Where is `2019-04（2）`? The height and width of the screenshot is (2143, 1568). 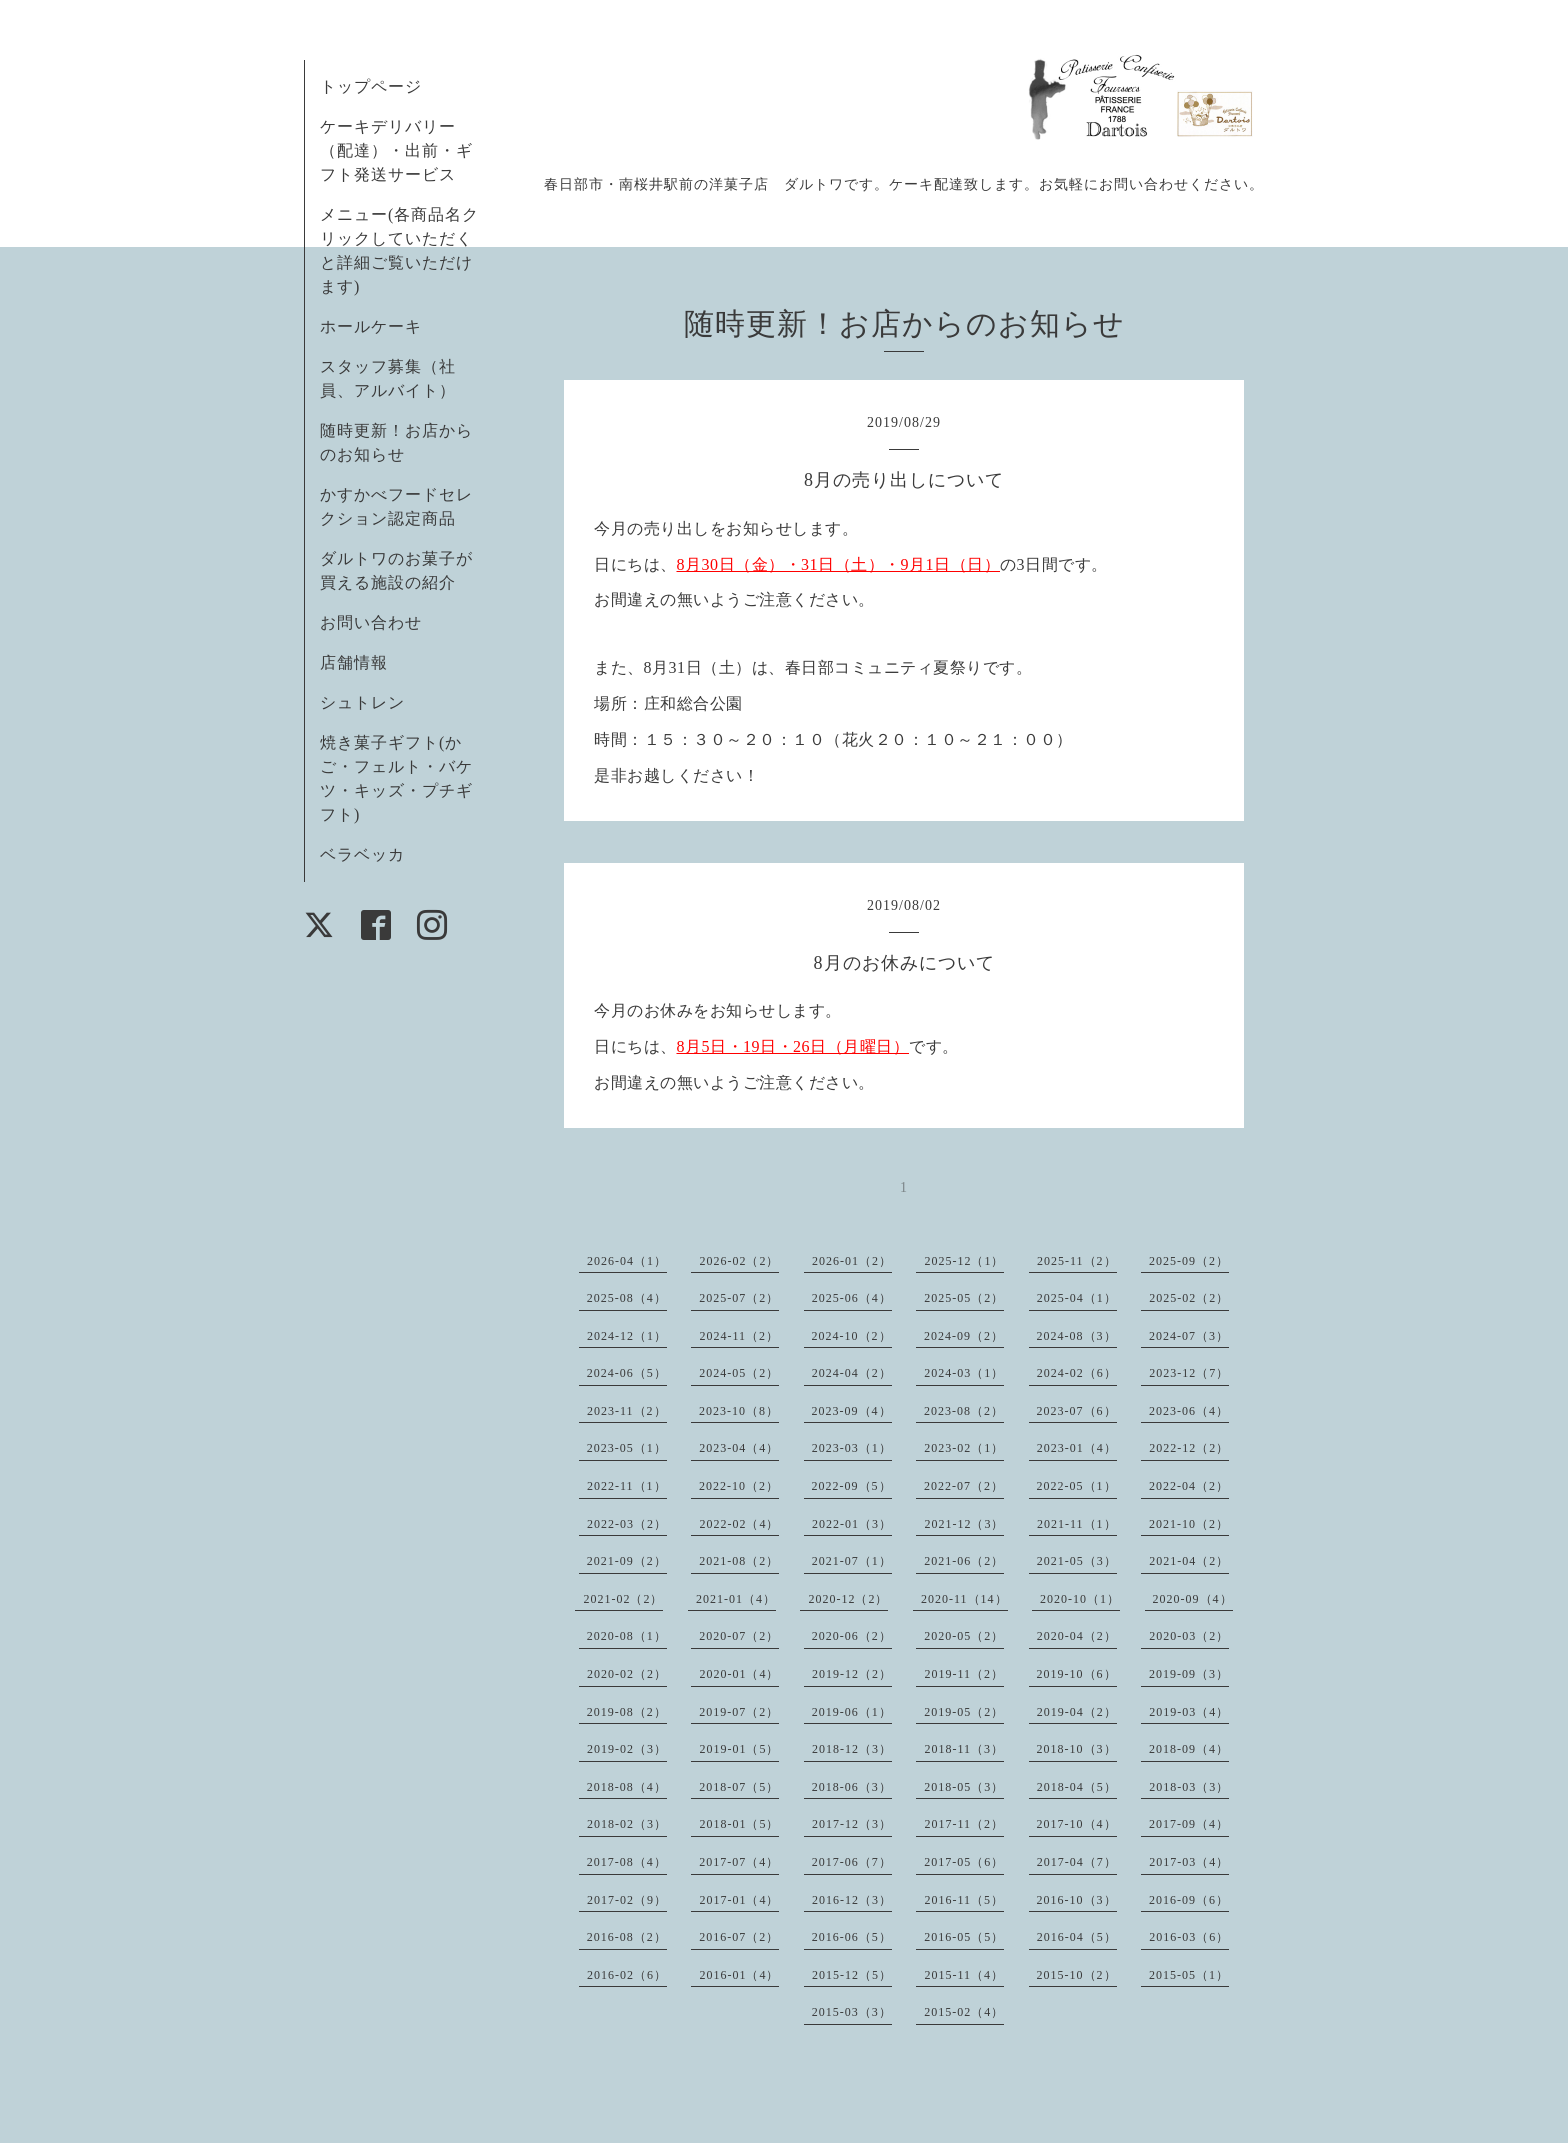
2019-04（2） is located at coordinates (1077, 1712).